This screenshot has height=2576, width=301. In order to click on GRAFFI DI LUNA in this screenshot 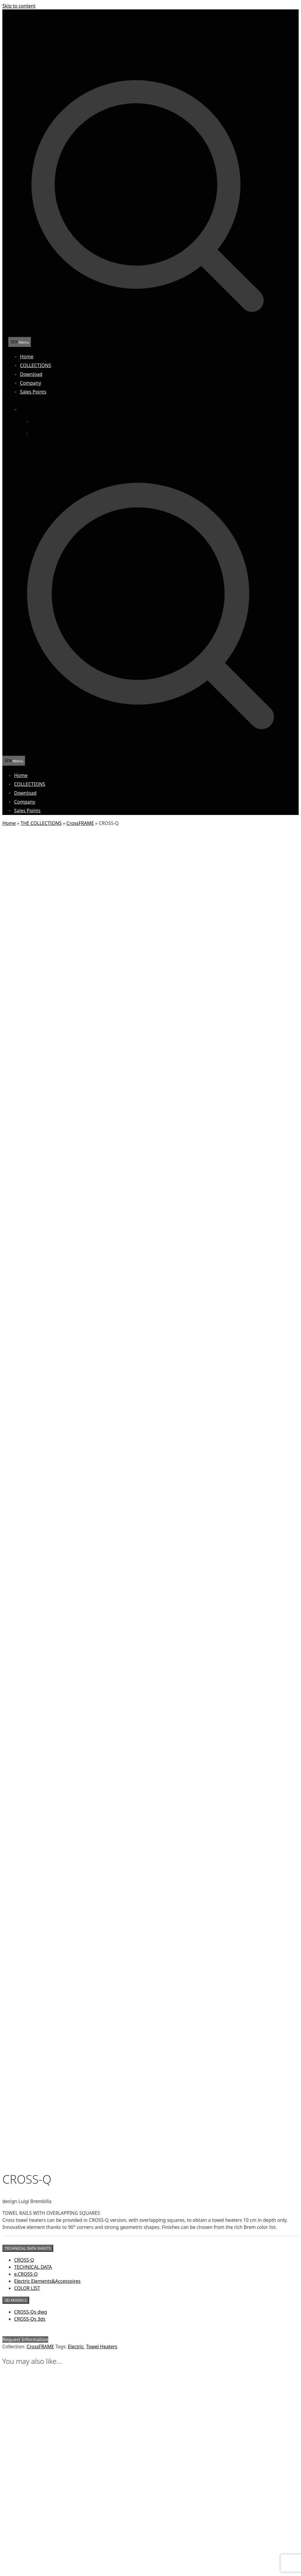, I will do `click(27, 2536)`.